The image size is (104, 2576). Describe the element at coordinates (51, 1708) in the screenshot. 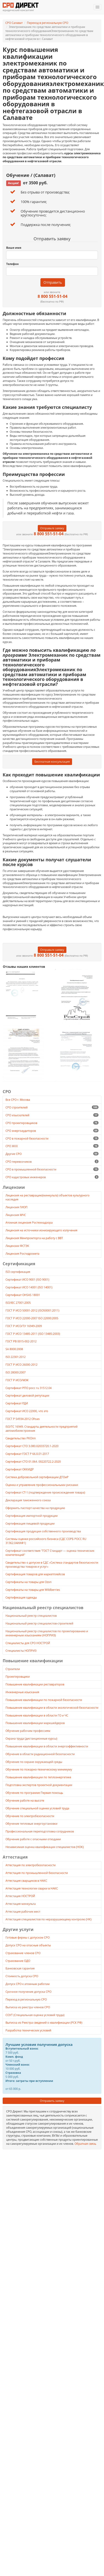

I see `Повышение квалификации в области экологической безопасности` at that location.